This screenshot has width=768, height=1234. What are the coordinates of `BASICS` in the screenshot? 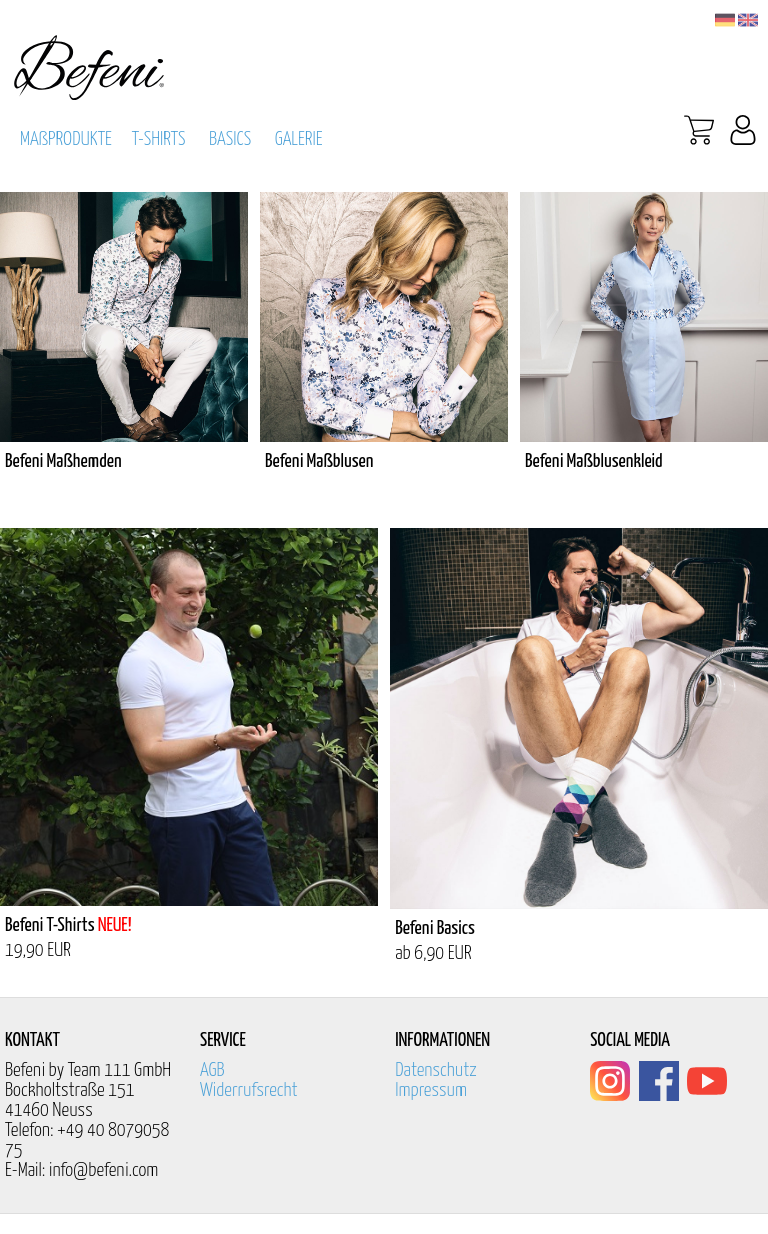 It's located at (230, 139).